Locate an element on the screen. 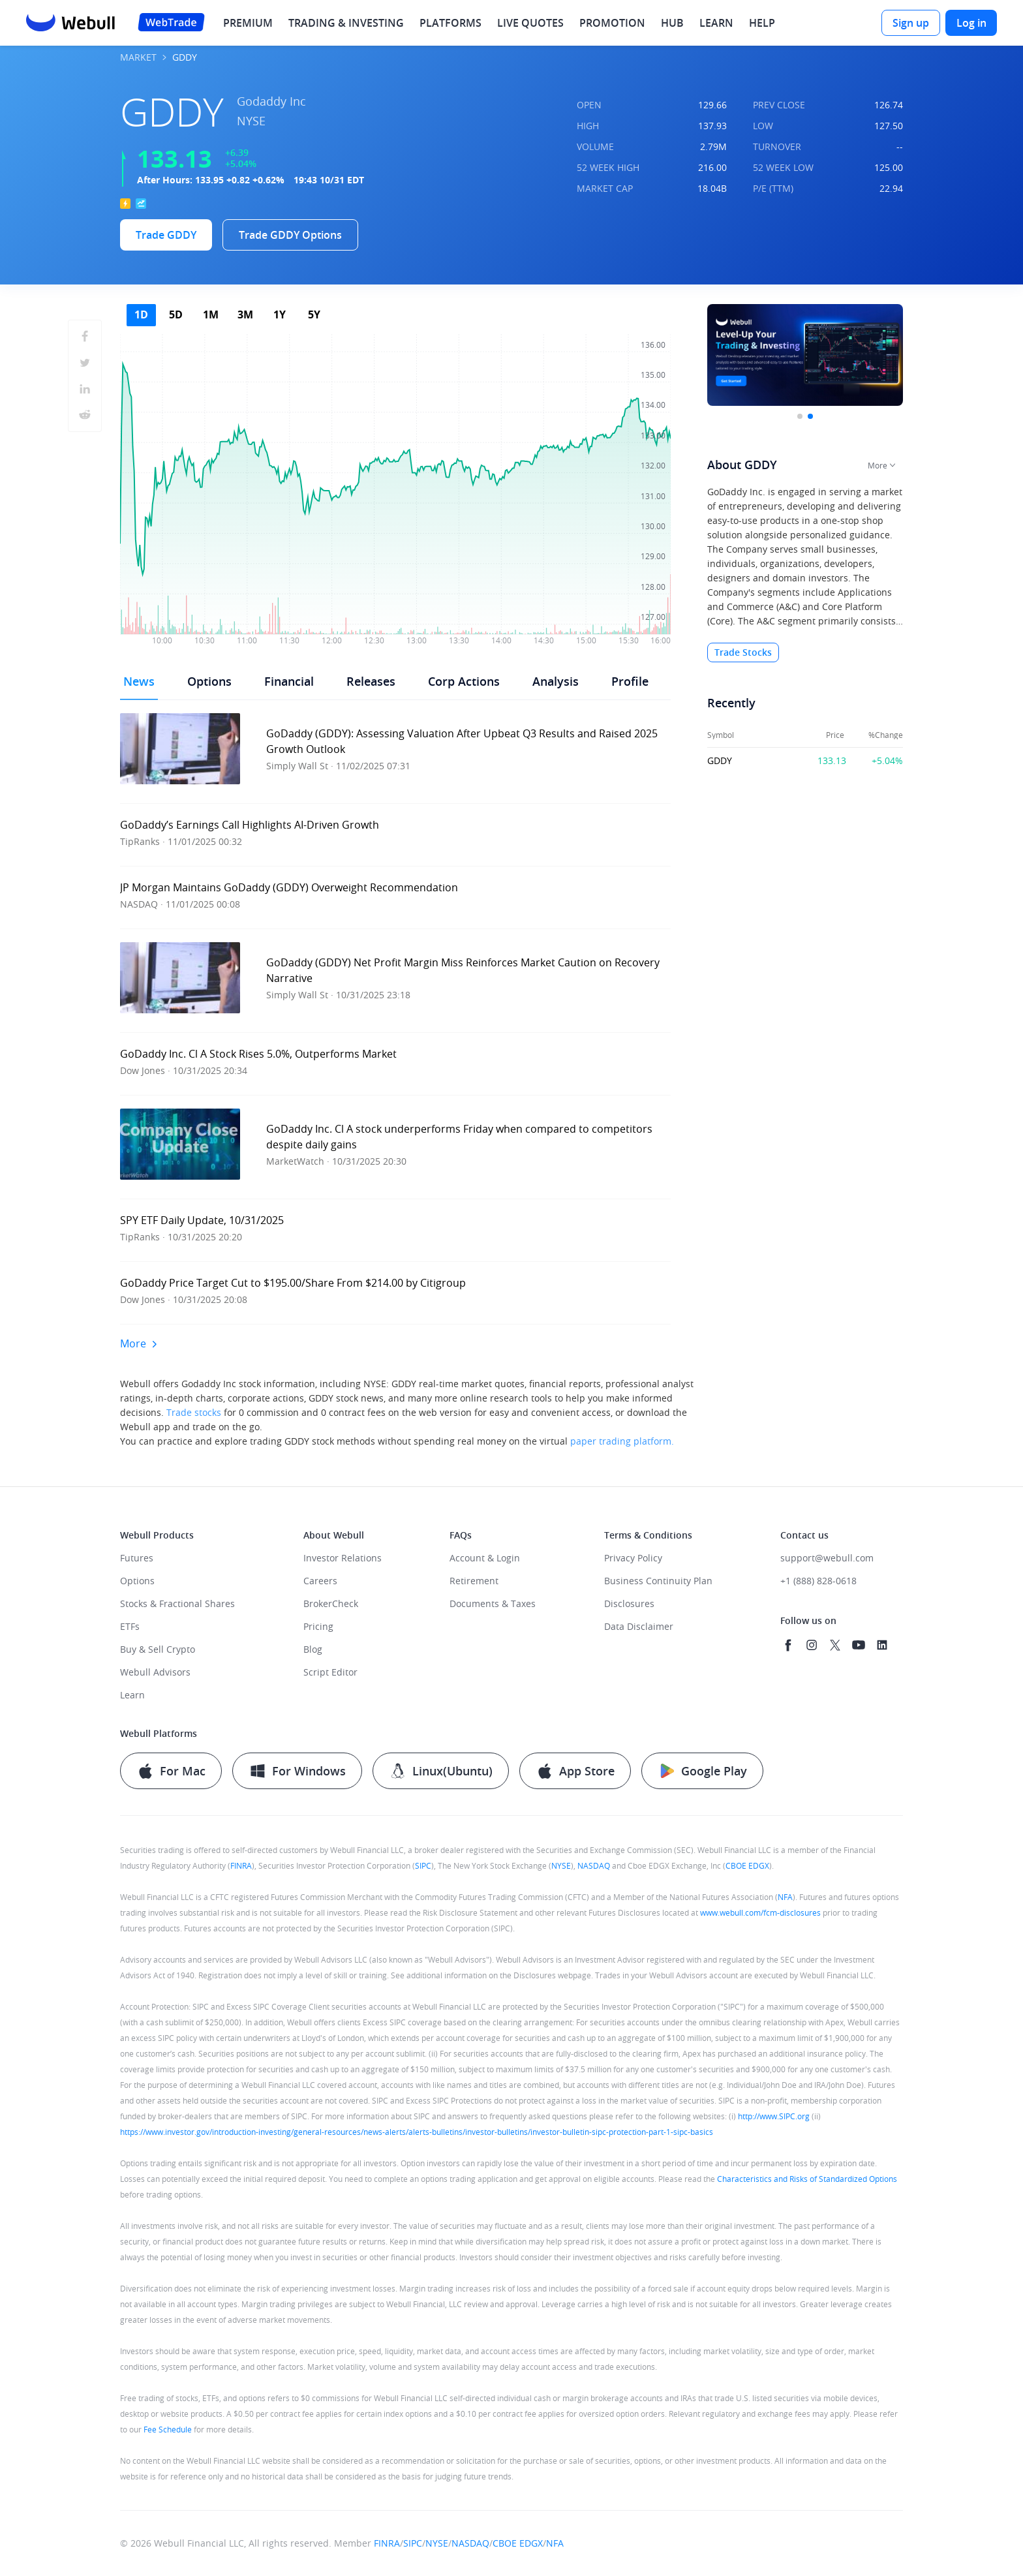 This screenshot has height=2576, width=1023. Account & Login is located at coordinates (485, 1558).